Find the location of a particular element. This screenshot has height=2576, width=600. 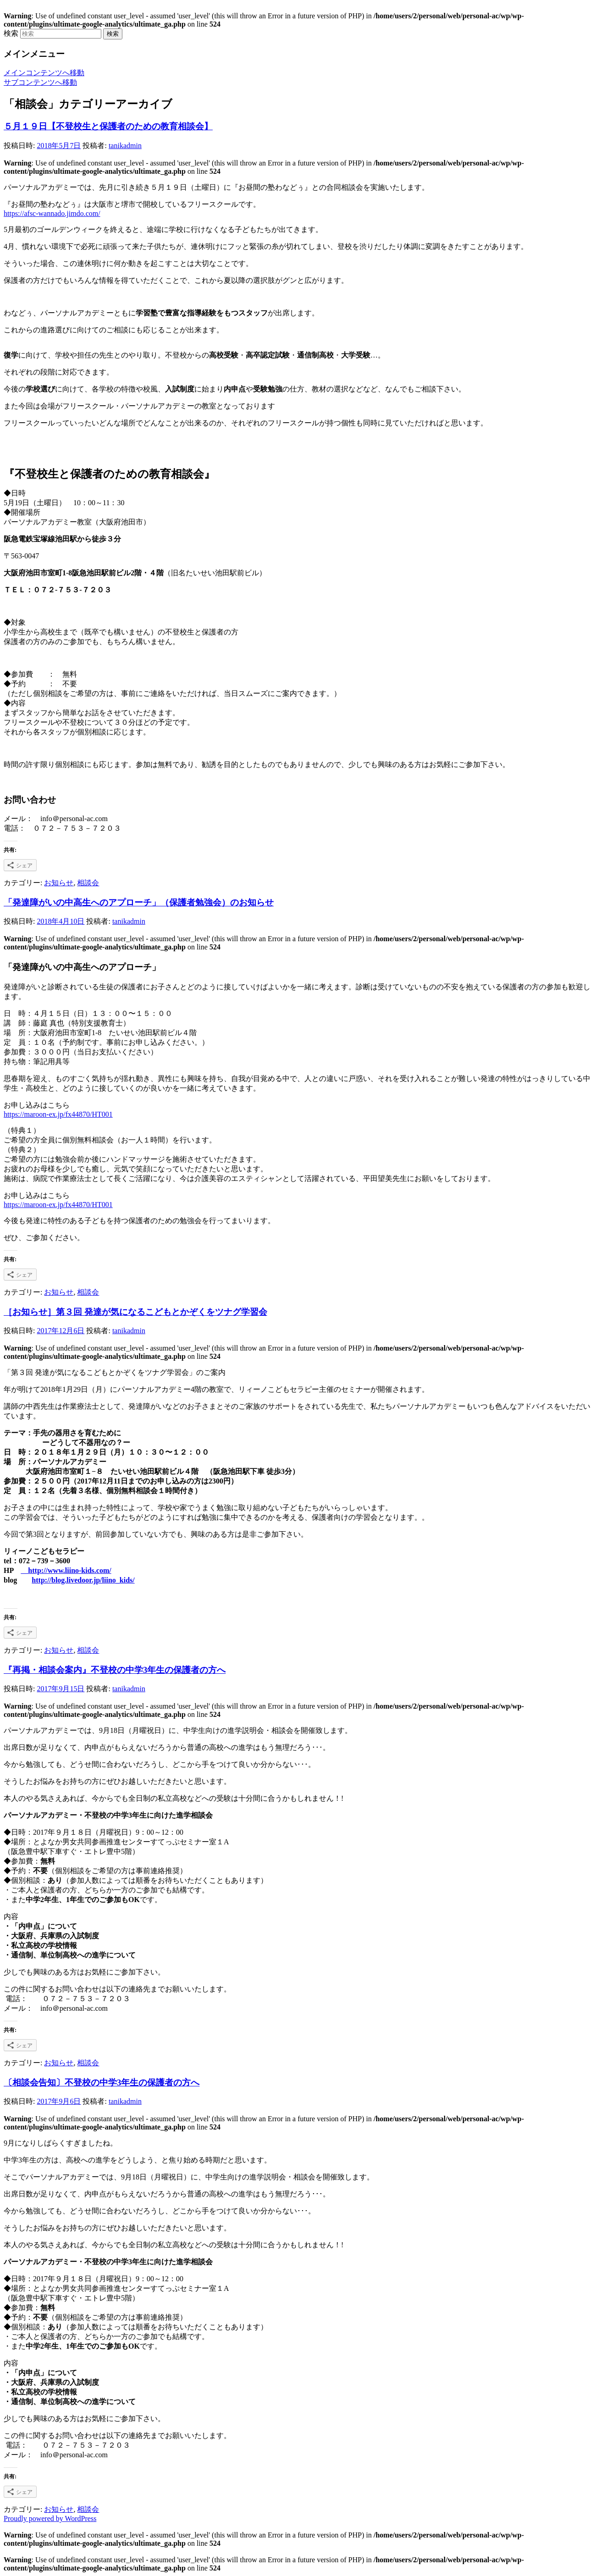

https://maroon-ex.jp/fx44870/HT001 is located at coordinates (58, 1114).